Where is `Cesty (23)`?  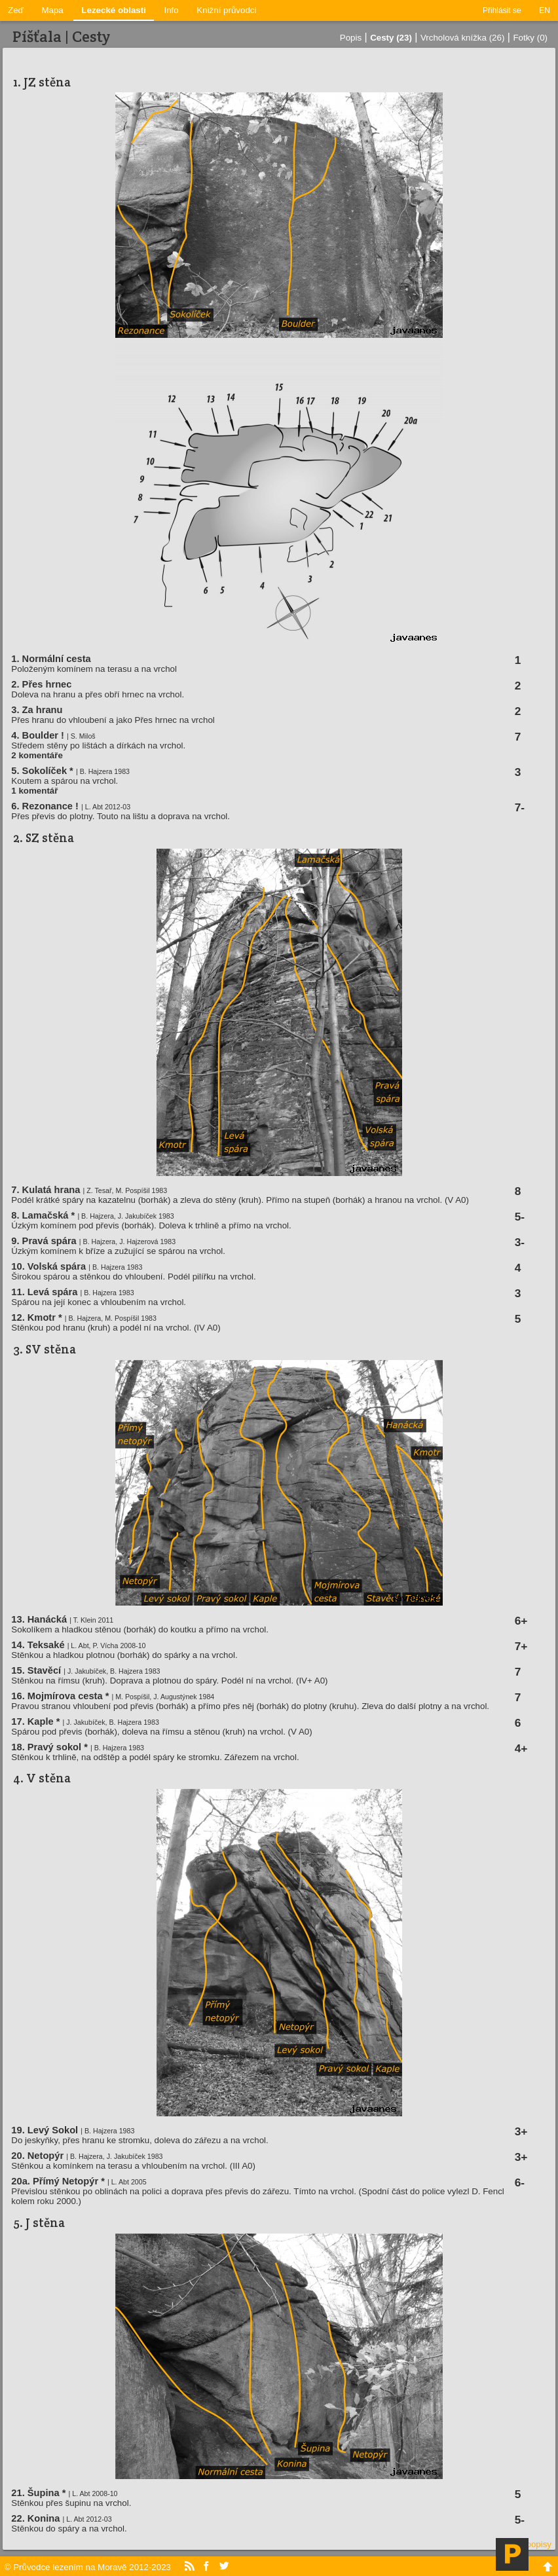
Cesty (23) is located at coordinates (391, 38).